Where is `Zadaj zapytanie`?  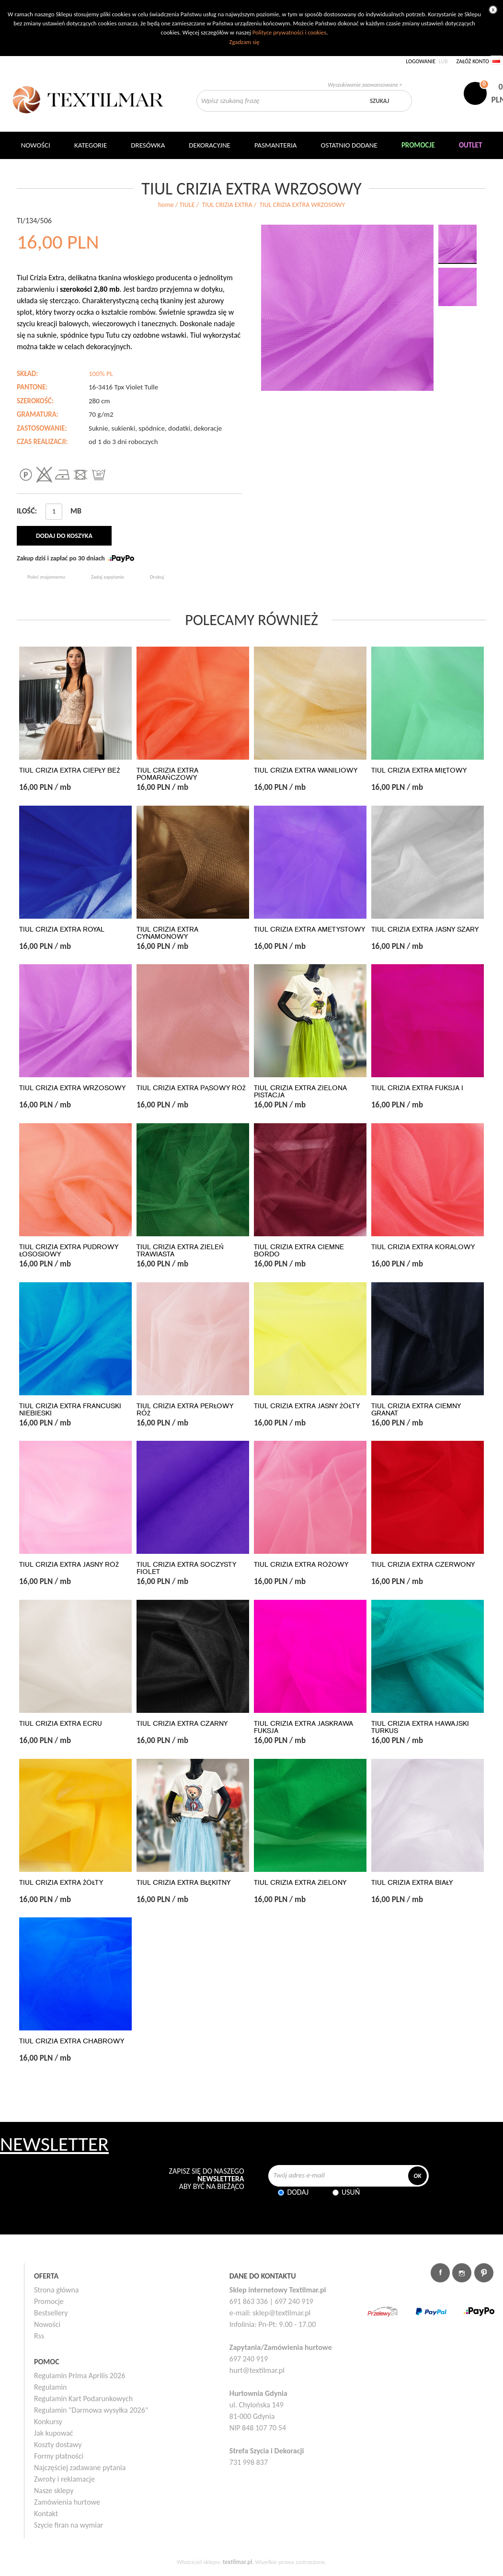 Zadaj zapytanie is located at coordinates (107, 577).